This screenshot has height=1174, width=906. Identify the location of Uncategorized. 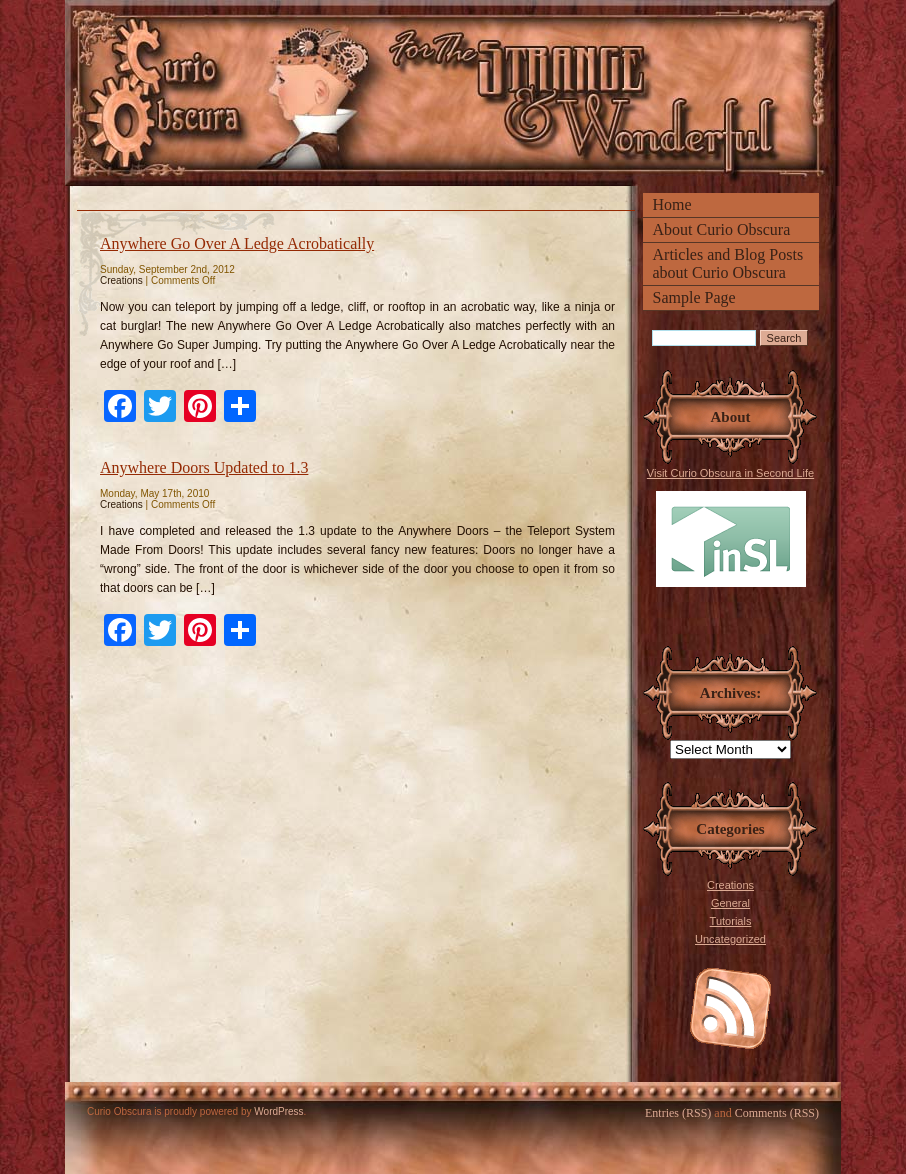
(730, 939).